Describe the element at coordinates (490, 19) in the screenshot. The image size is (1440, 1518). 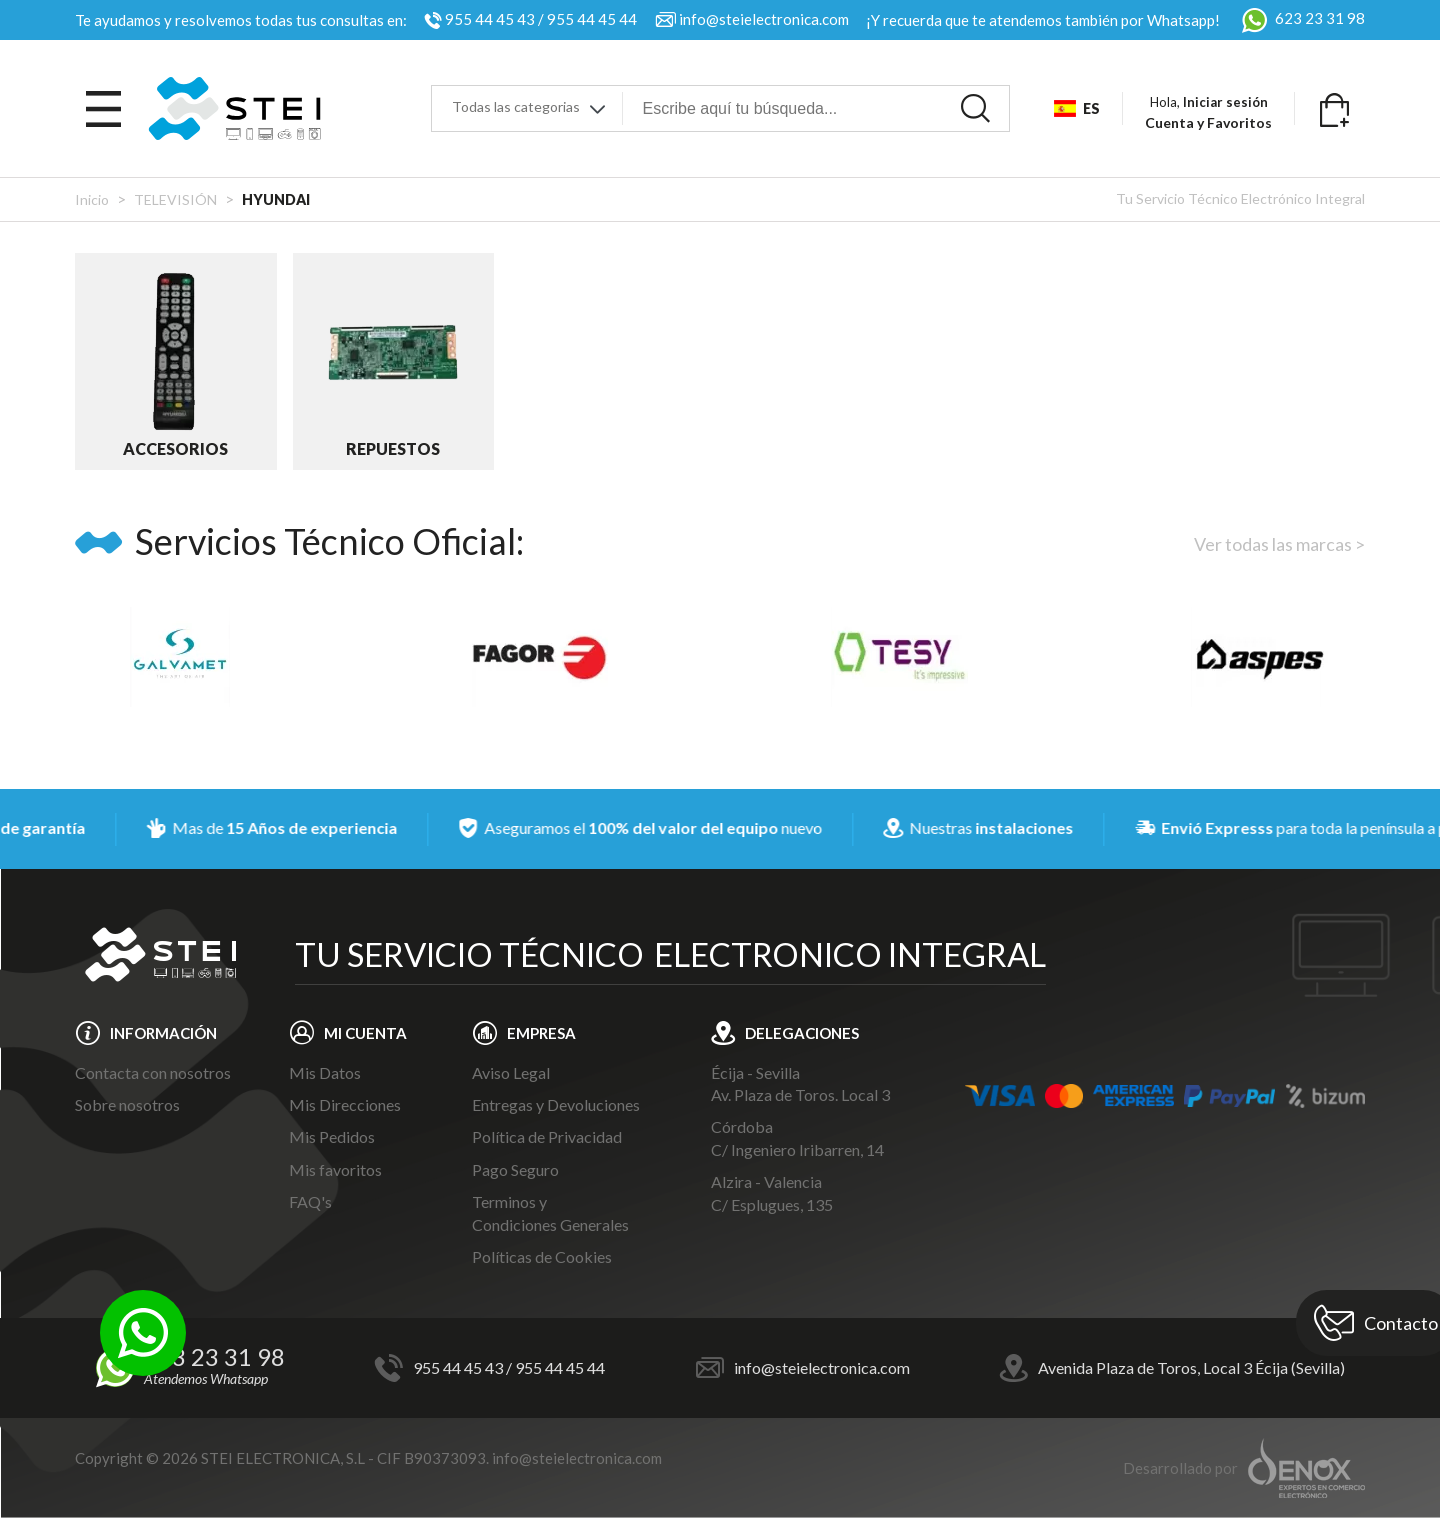
I see `955 44 45 43` at that location.